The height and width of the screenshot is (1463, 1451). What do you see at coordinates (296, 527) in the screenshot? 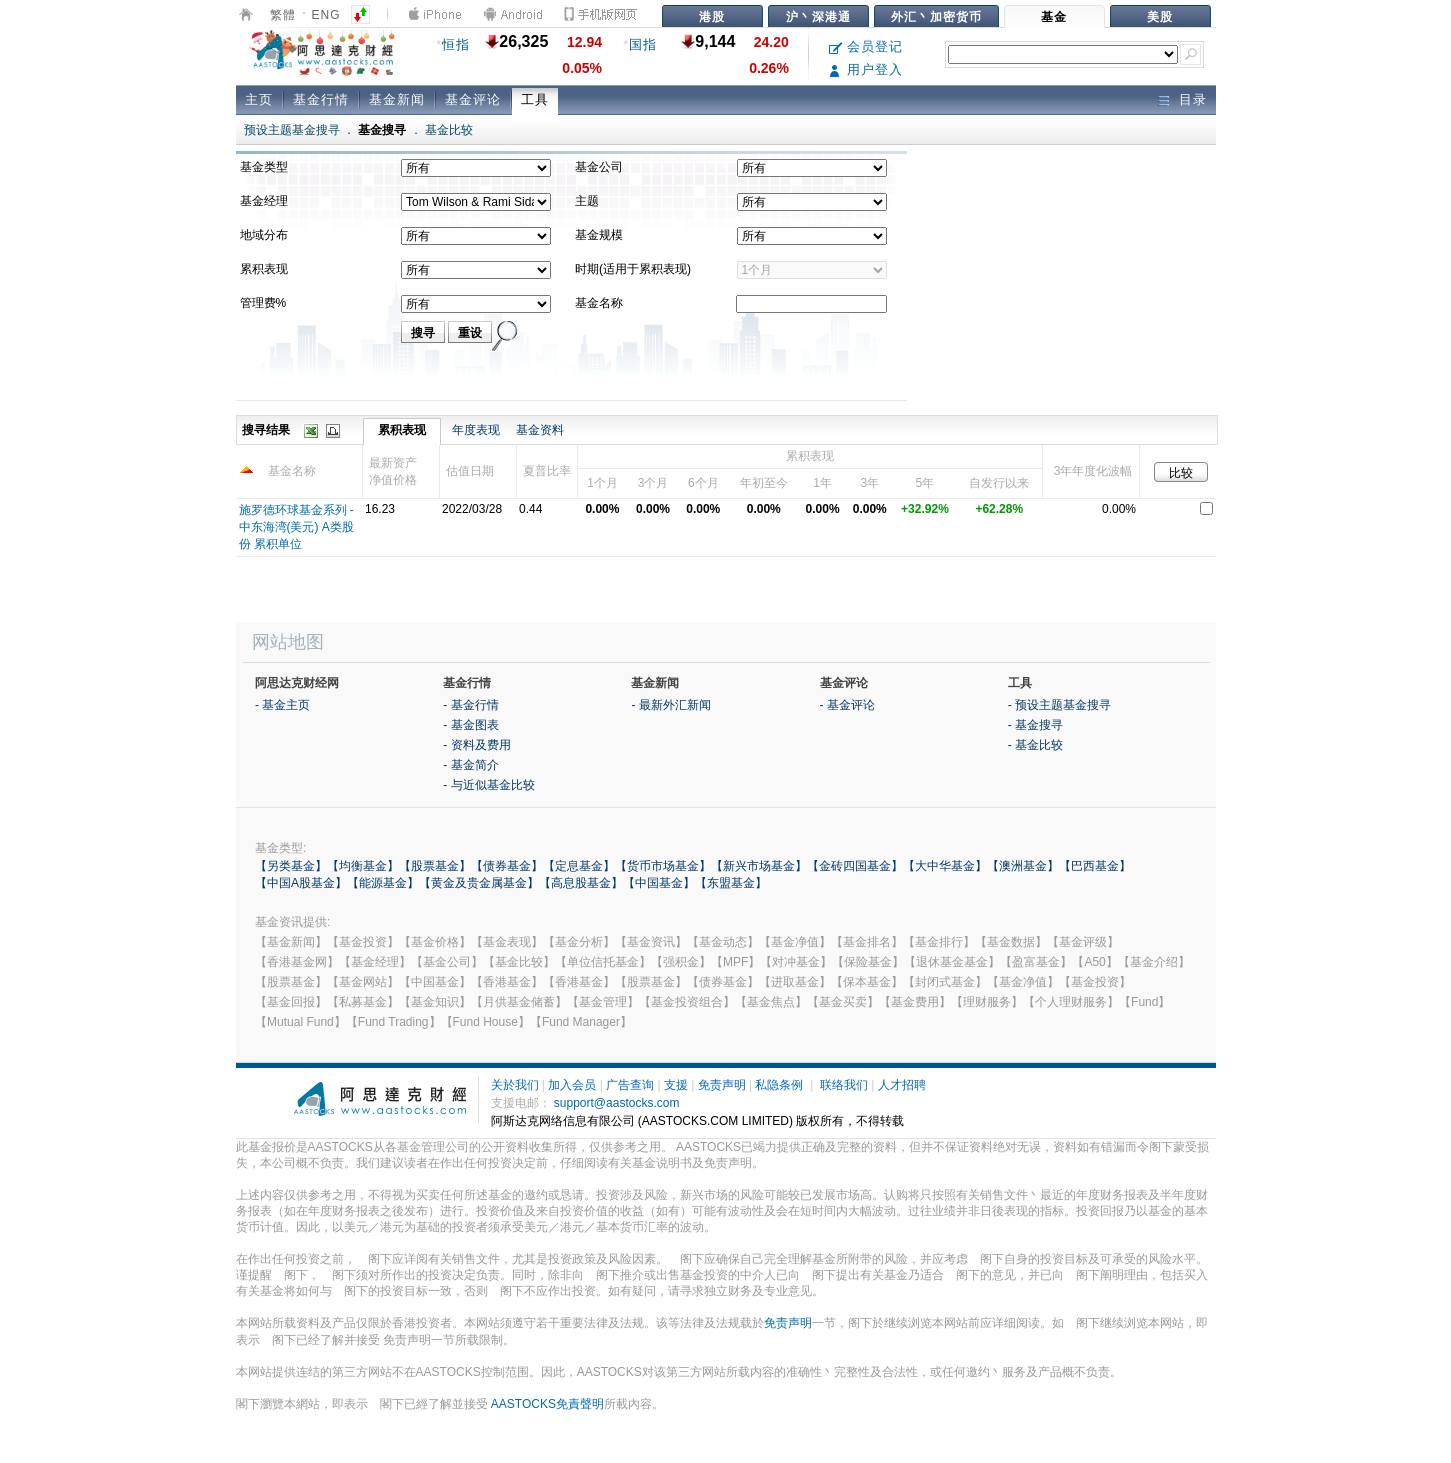
I see `施罗德环球基金系列 -中东海湾(美元) A类股份 累积单位` at bounding box center [296, 527].